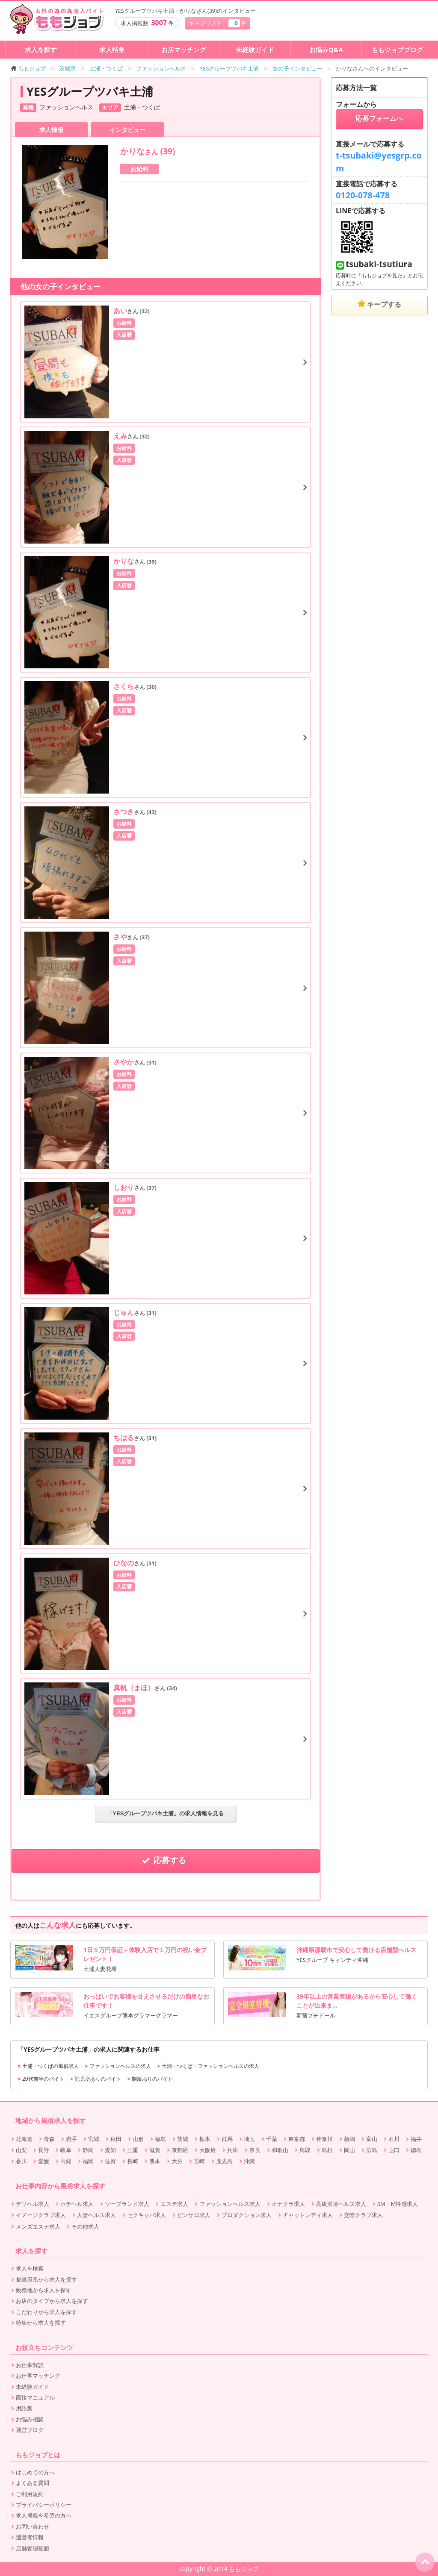 This screenshot has height=2576, width=438. What do you see at coordinates (349, 2139) in the screenshot?
I see `新潟` at bounding box center [349, 2139].